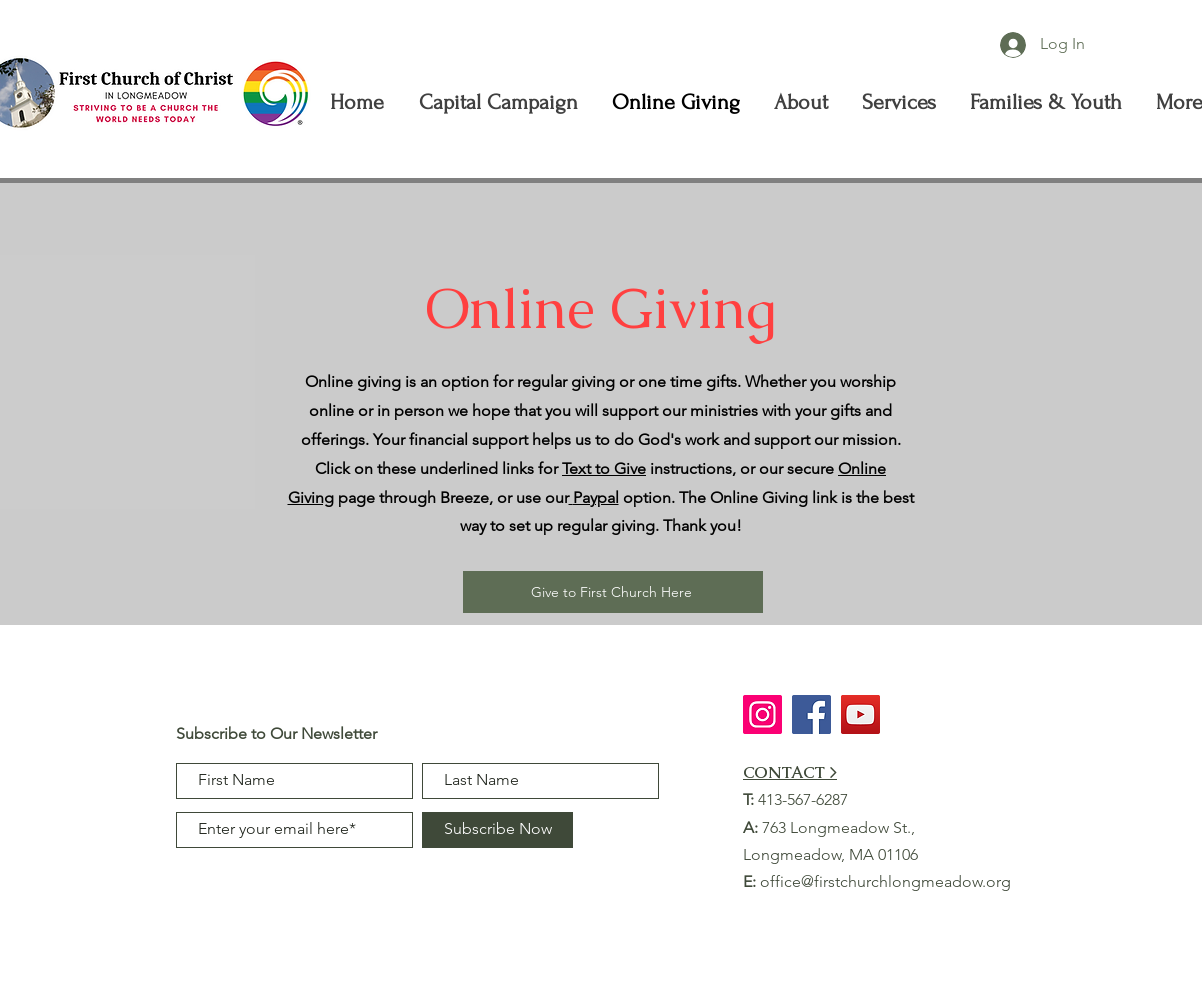 Image resolution: width=1202 pixels, height=1007 pixels. I want to click on [YouTube], so click(860, 714).